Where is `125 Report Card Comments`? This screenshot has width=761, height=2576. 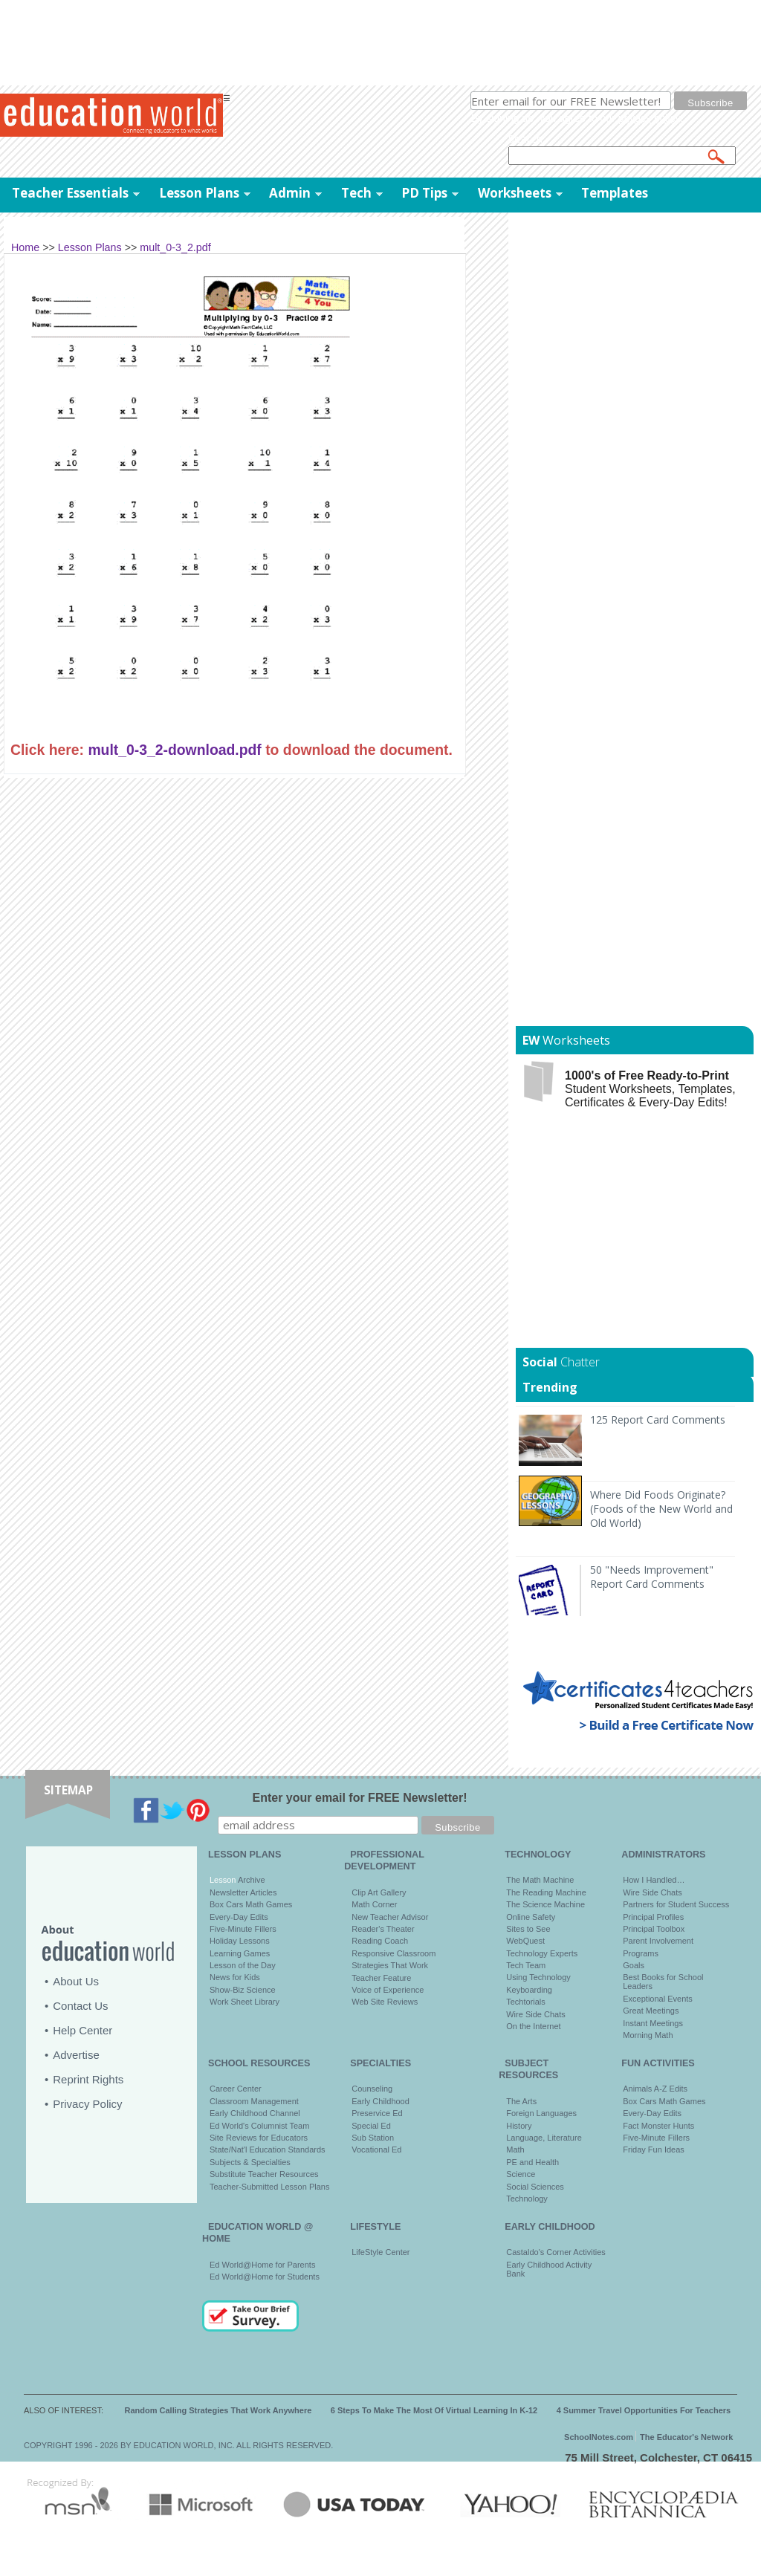 125 Report Card Comments is located at coordinates (657, 1419).